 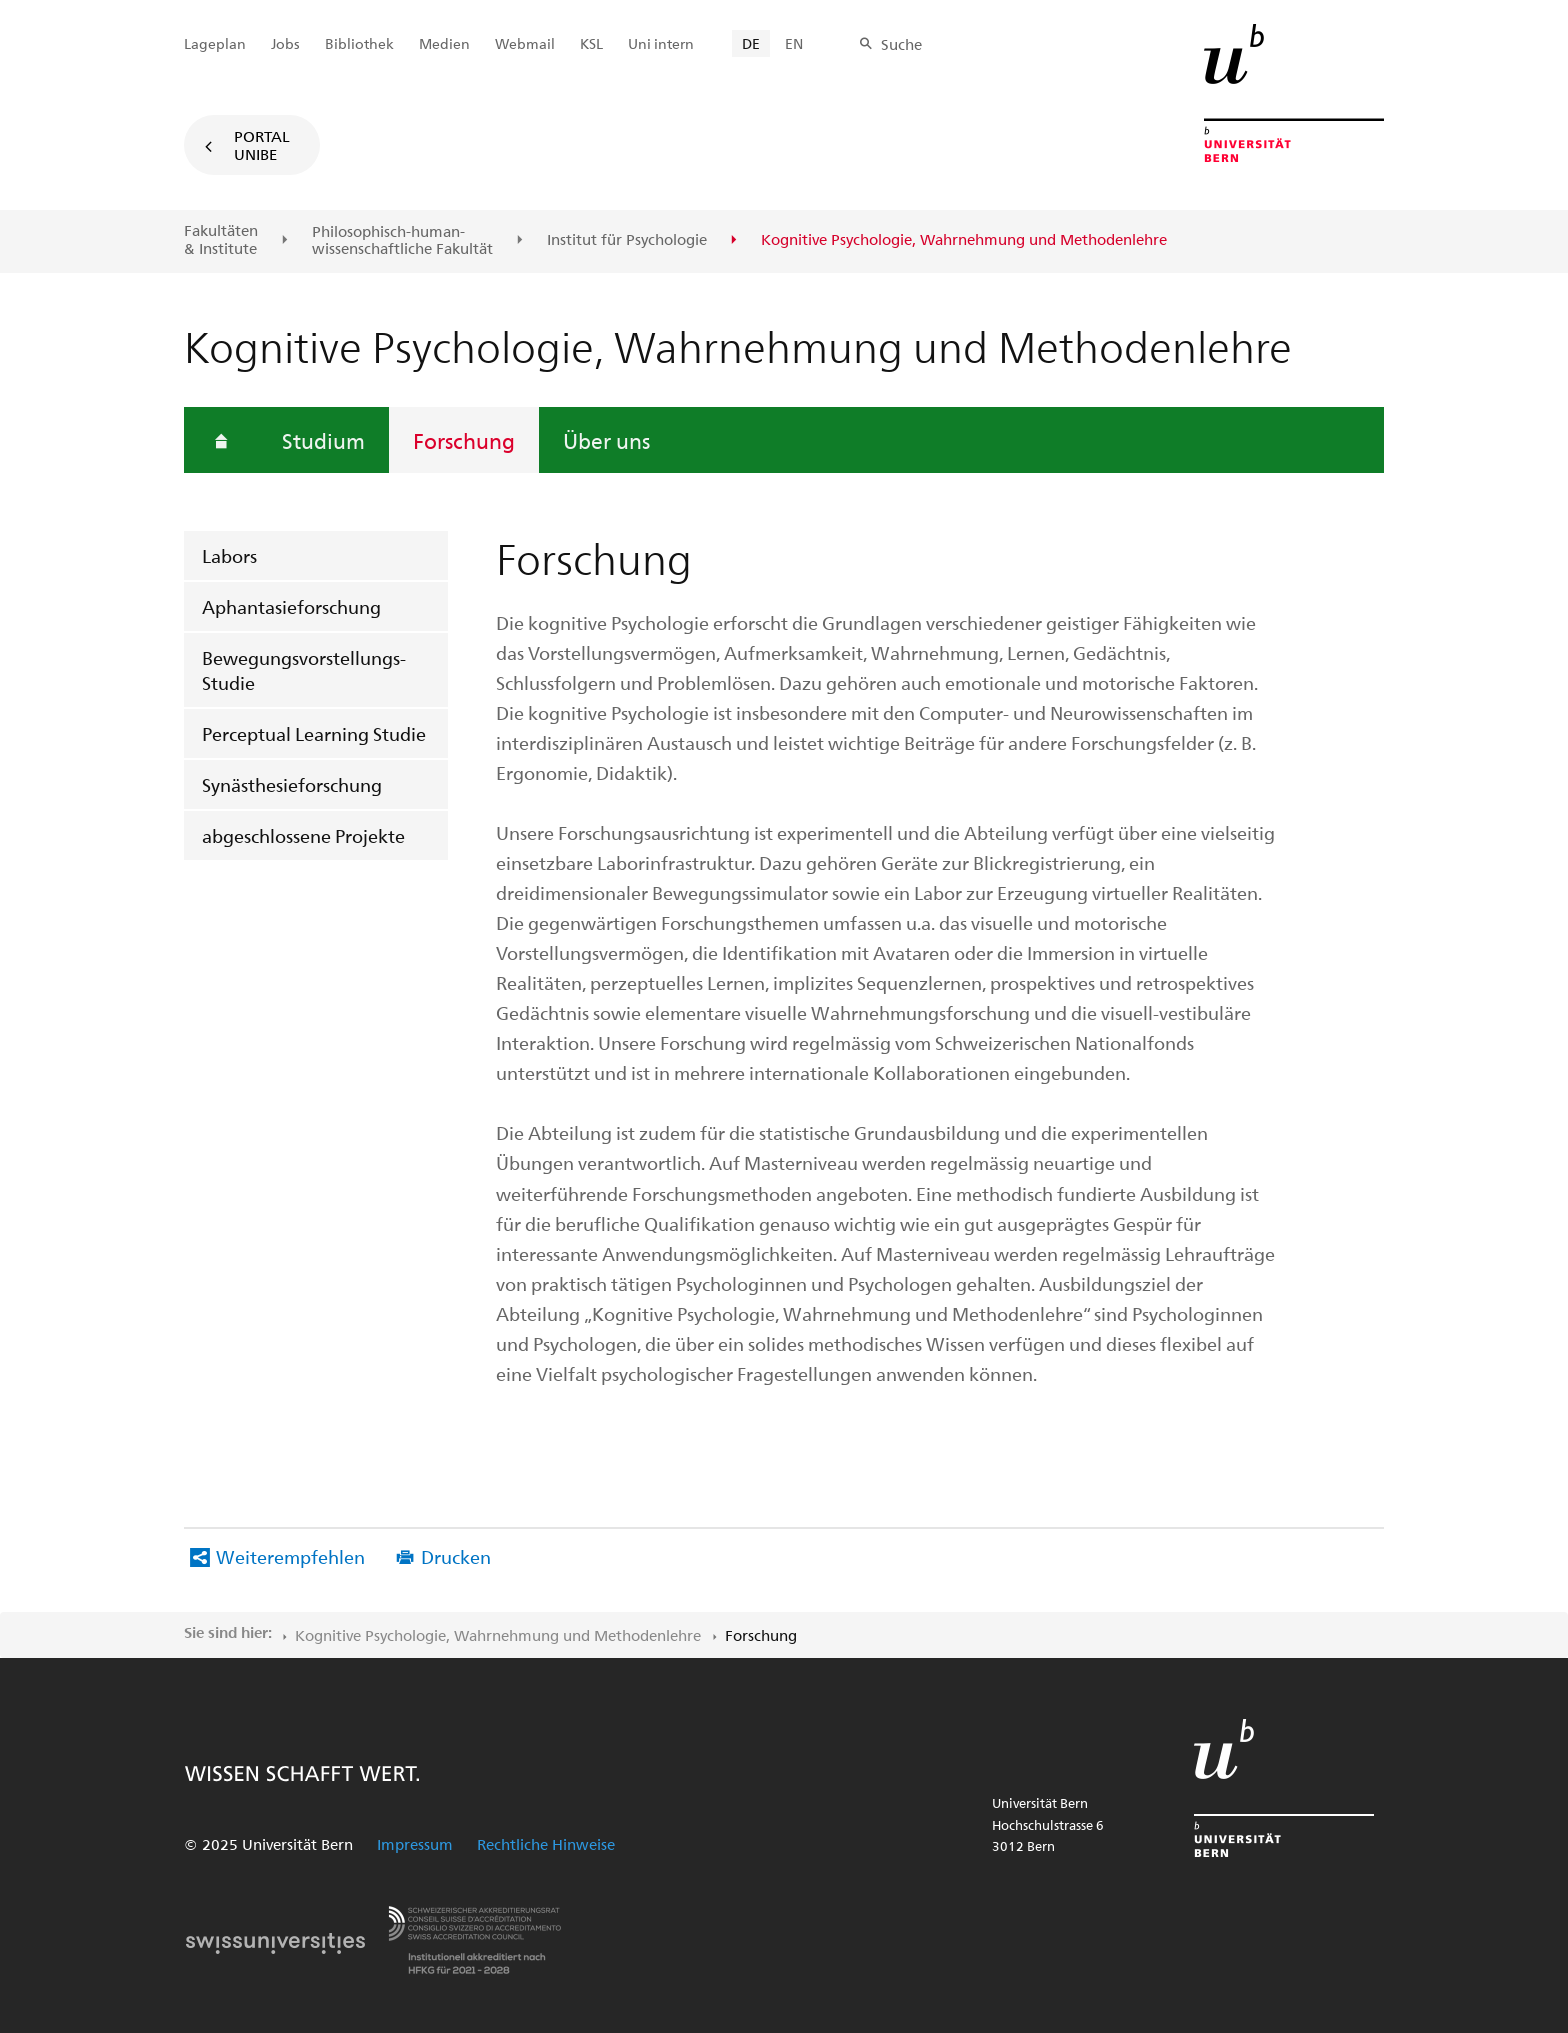 What do you see at coordinates (606, 440) in the screenshot?
I see `Über uns` at bounding box center [606, 440].